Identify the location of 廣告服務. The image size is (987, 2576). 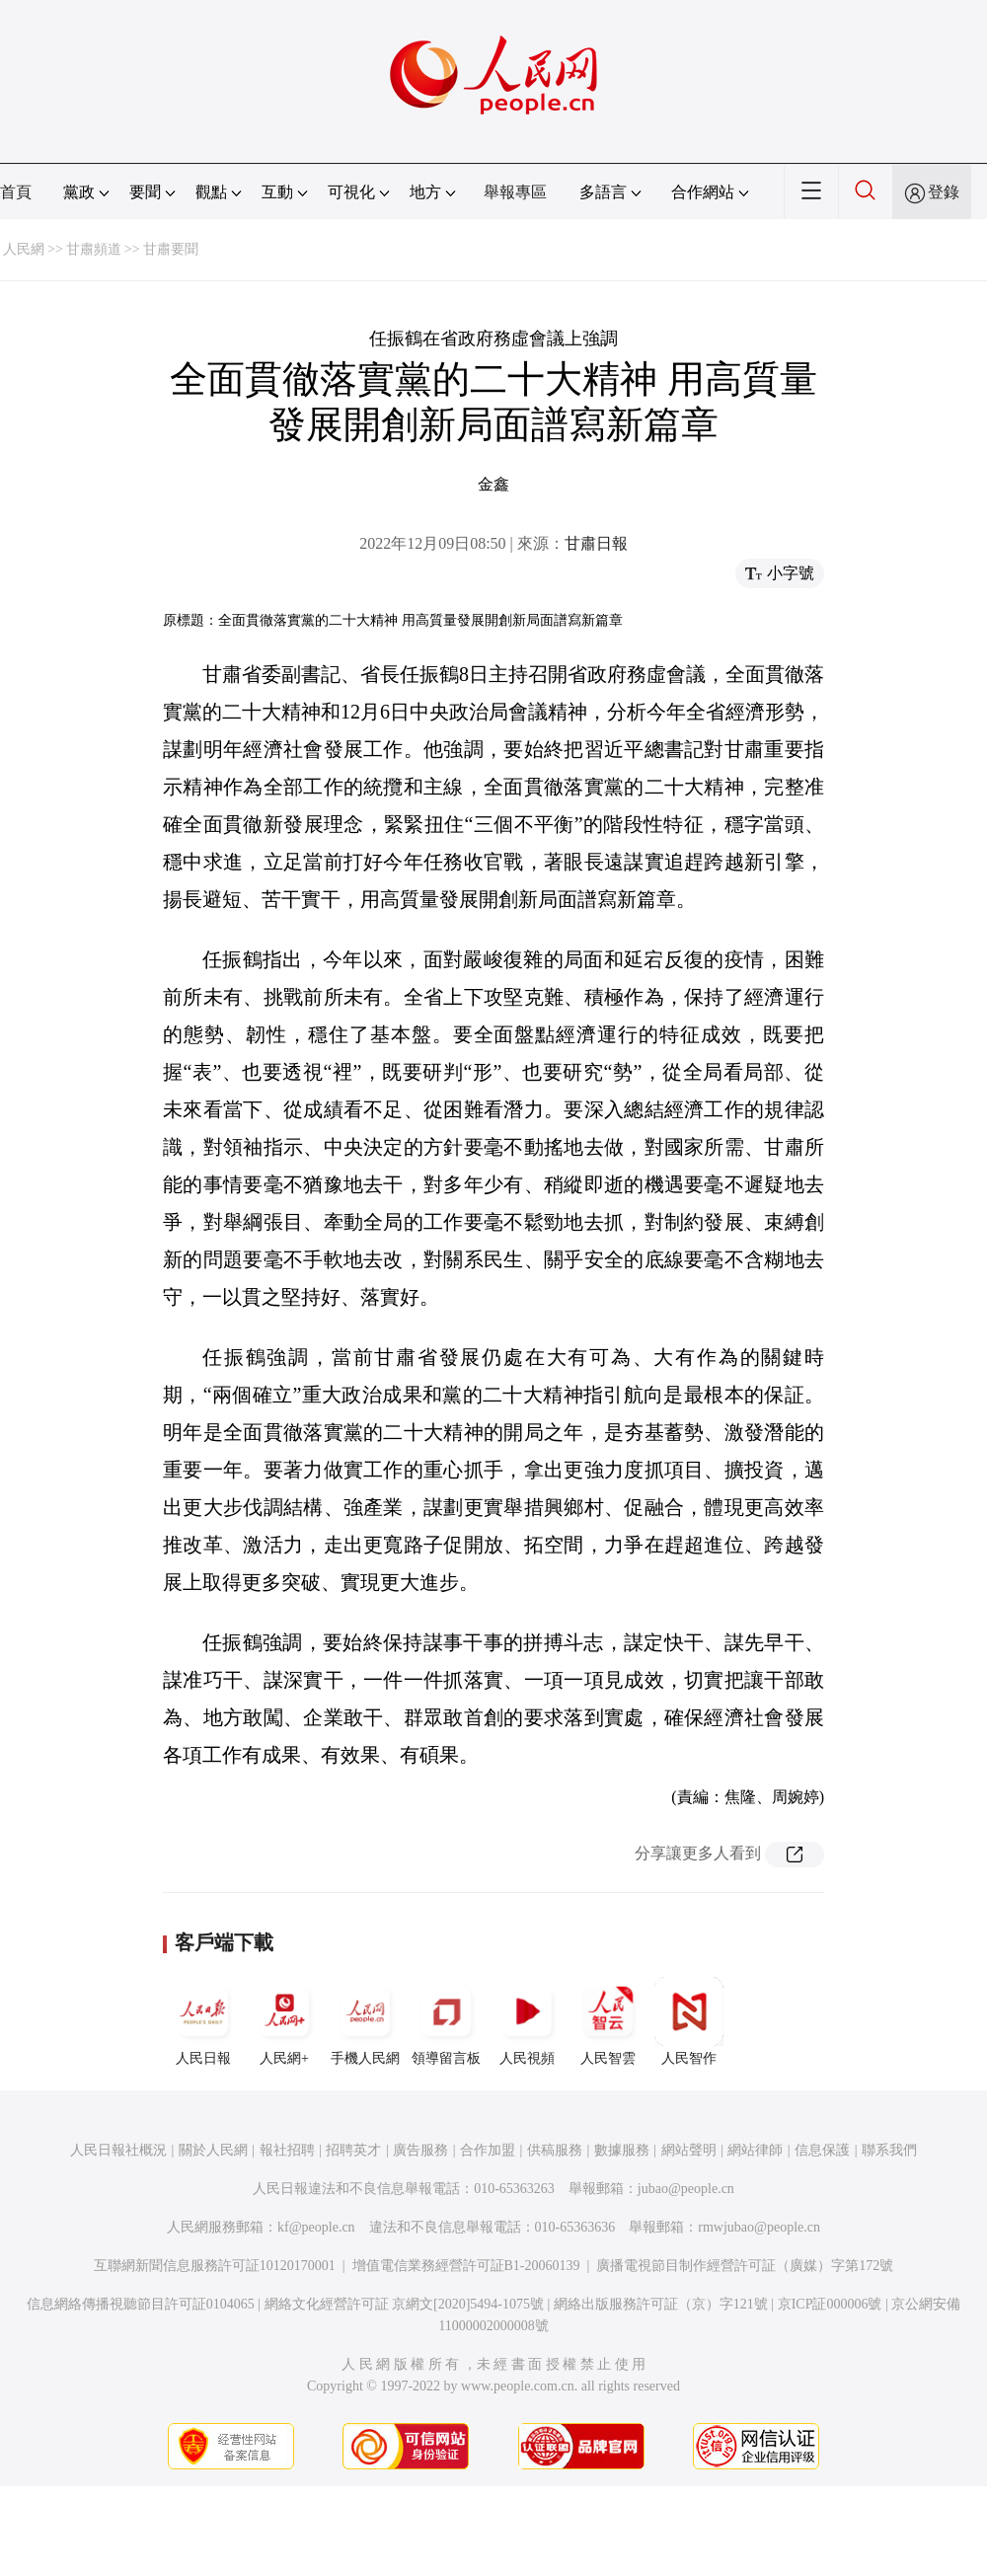
(420, 2150).